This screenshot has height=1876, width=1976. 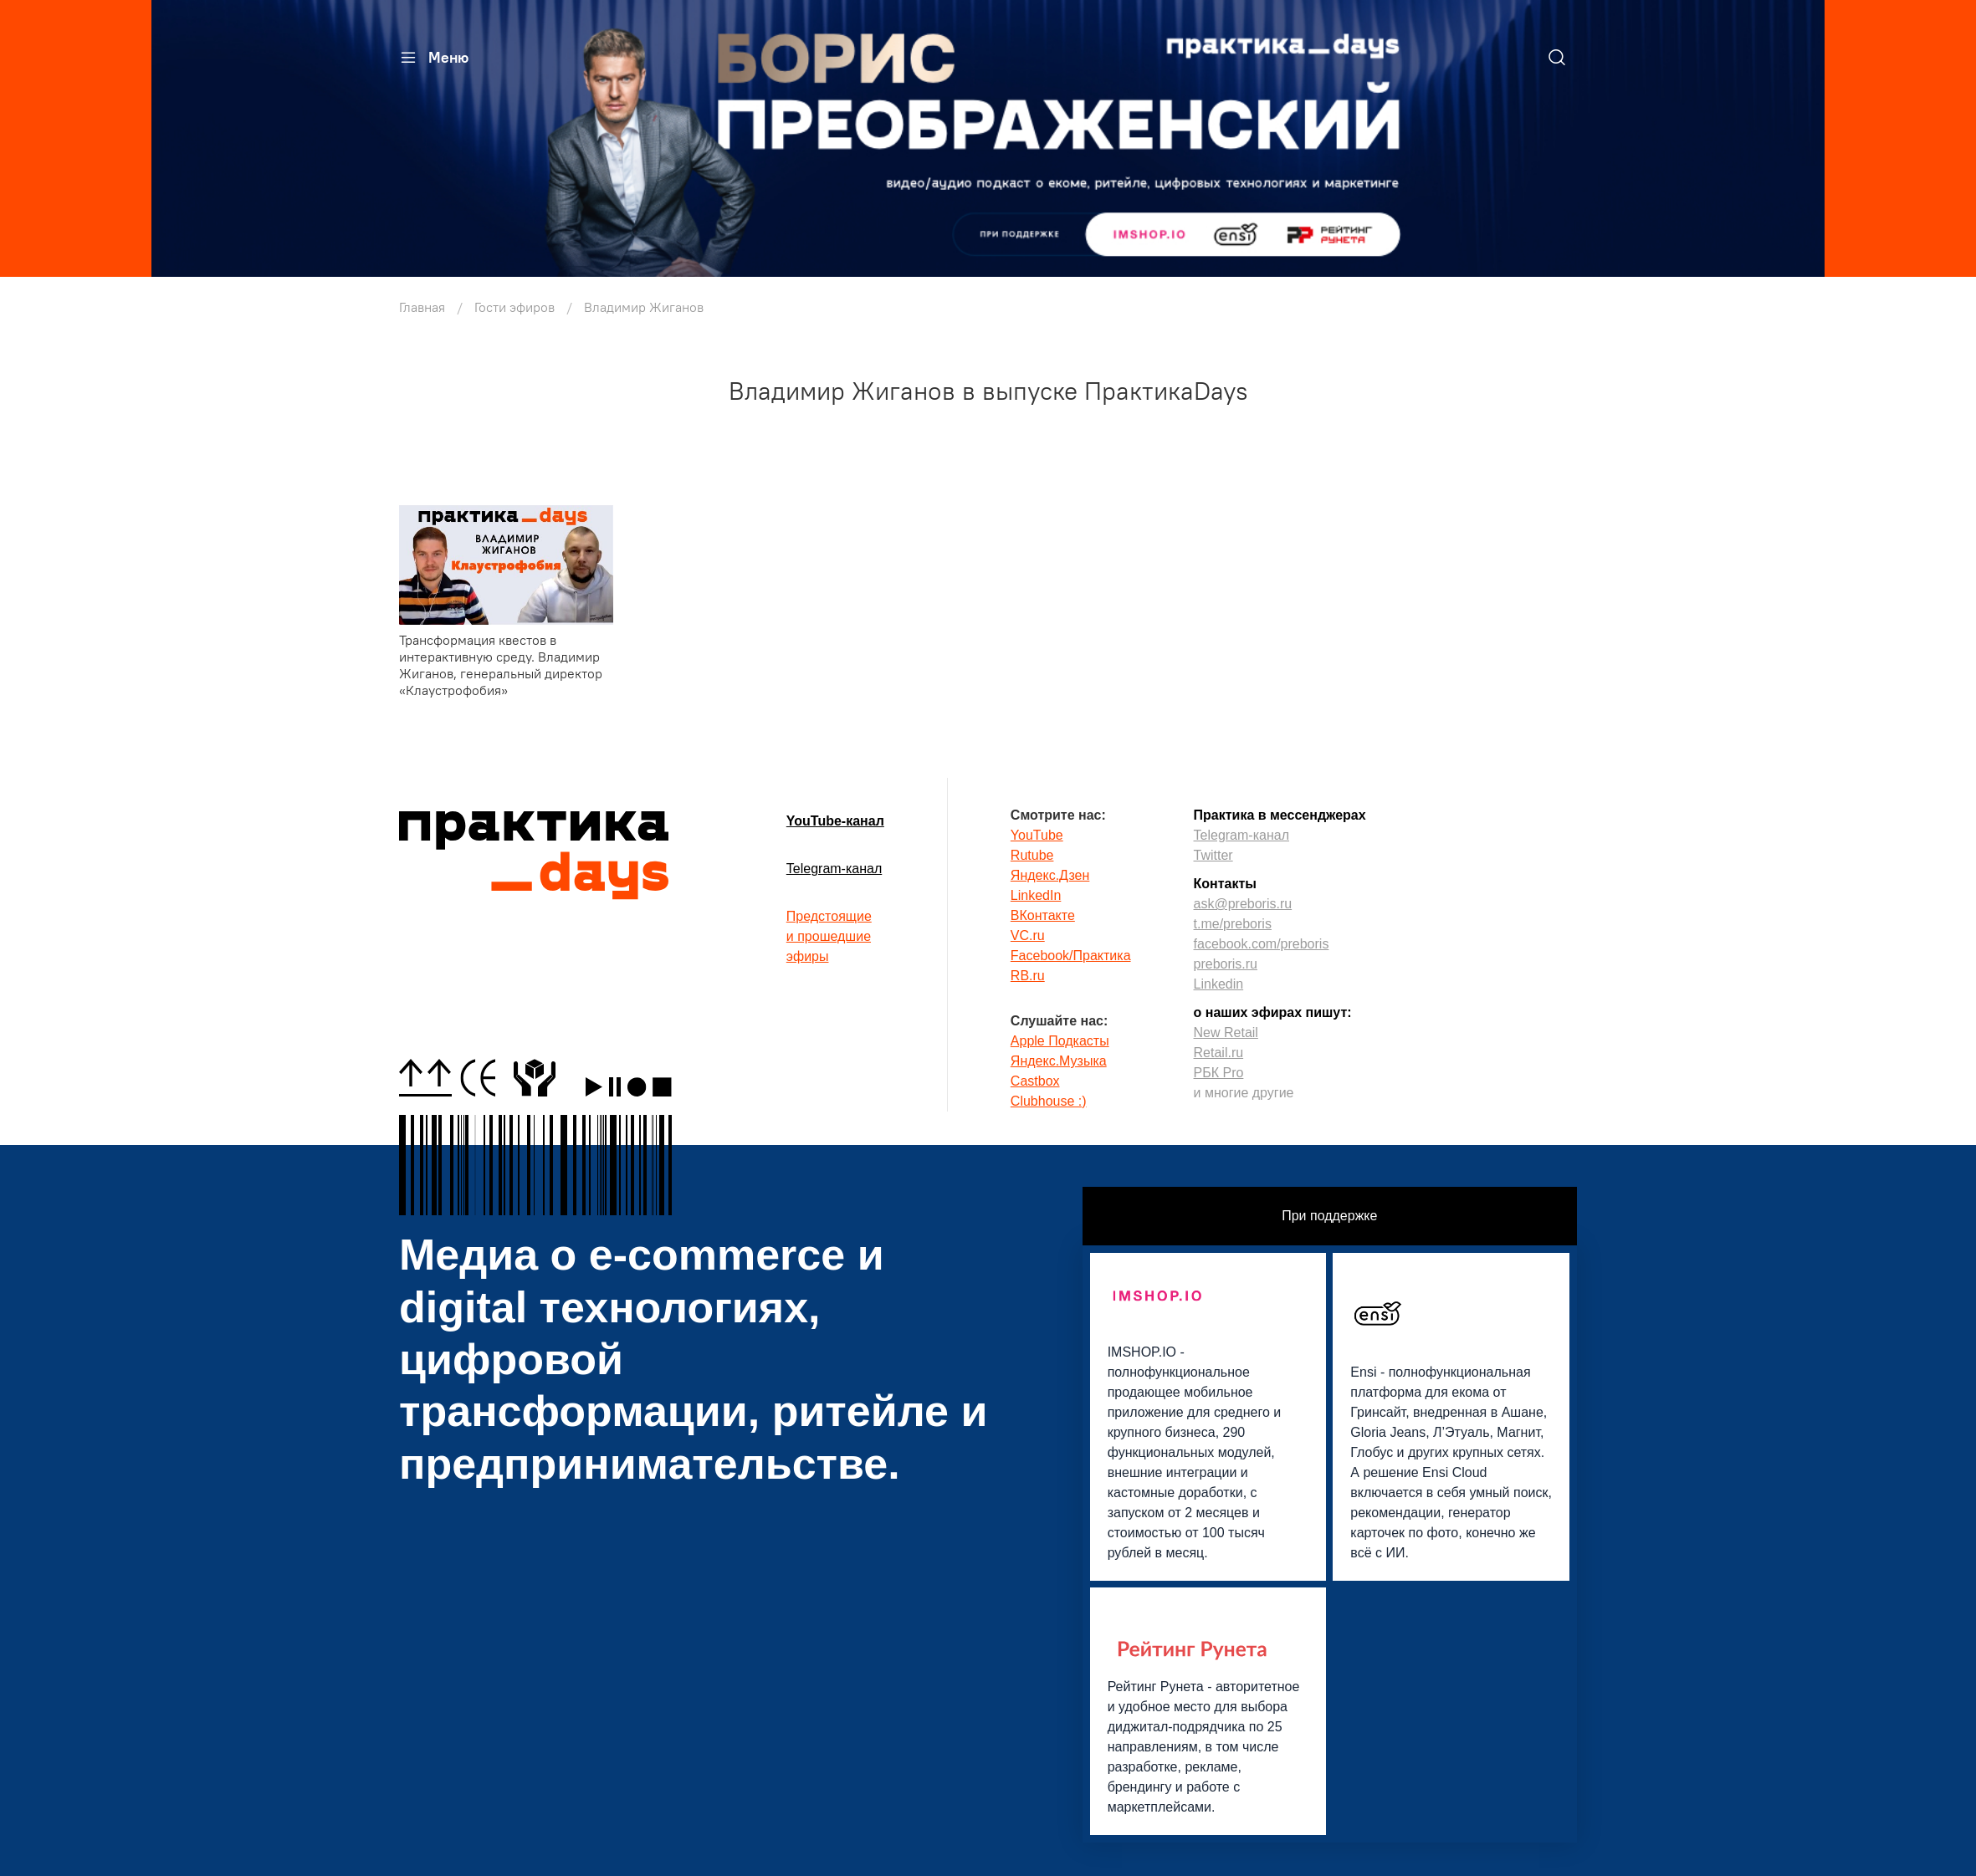 What do you see at coordinates (1243, 904) in the screenshot?
I see `ask@preboris.ru` at bounding box center [1243, 904].